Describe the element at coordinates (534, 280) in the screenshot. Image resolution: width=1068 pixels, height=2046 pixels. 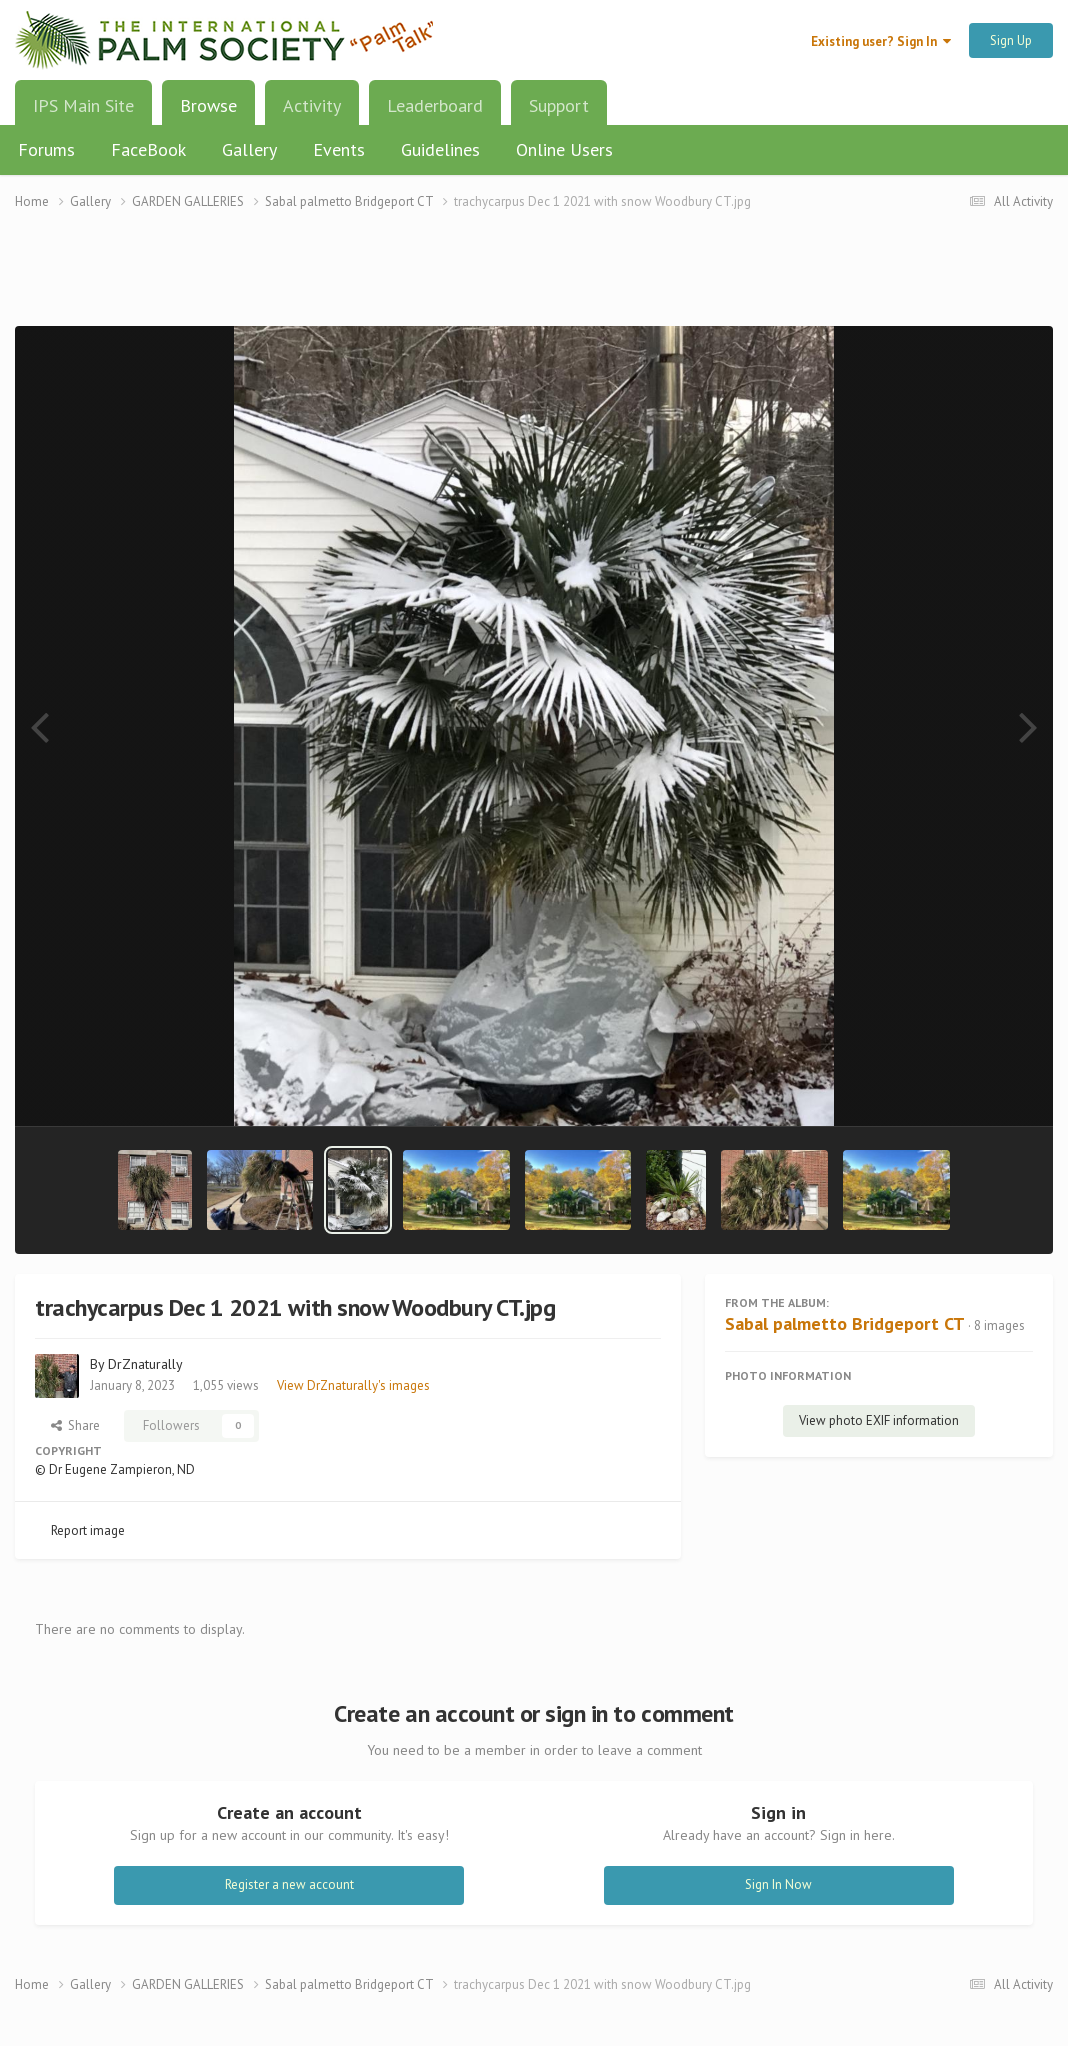
I see `[Advertisement]` at that location.